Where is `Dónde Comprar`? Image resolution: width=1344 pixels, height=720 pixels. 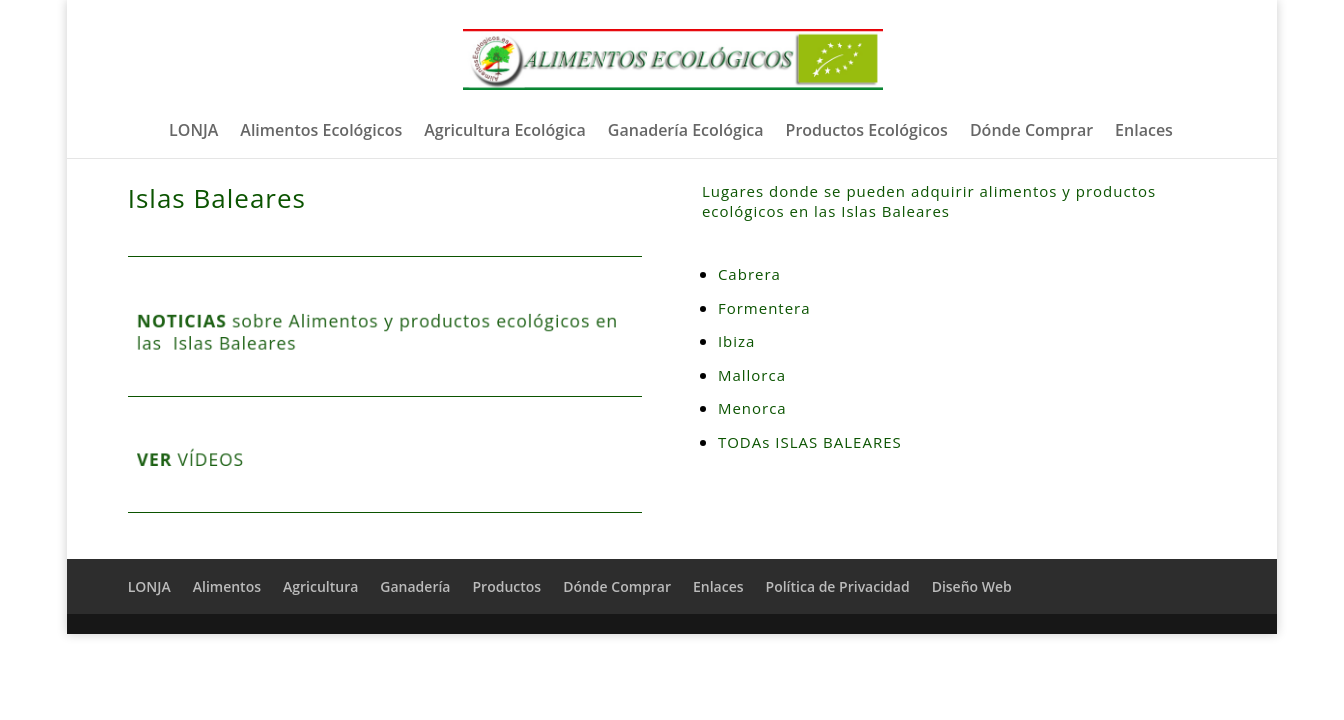
Dónde Comprar is located at coordinates (1031, 132).